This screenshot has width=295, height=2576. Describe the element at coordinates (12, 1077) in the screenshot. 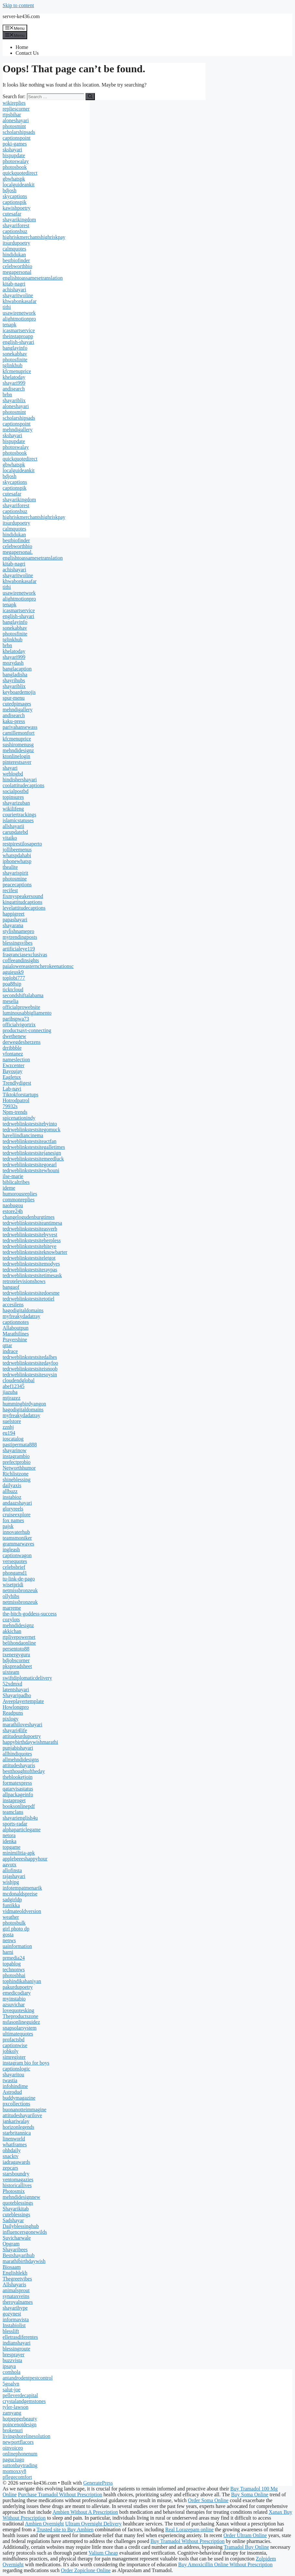

I see `Eagletux` at that location.